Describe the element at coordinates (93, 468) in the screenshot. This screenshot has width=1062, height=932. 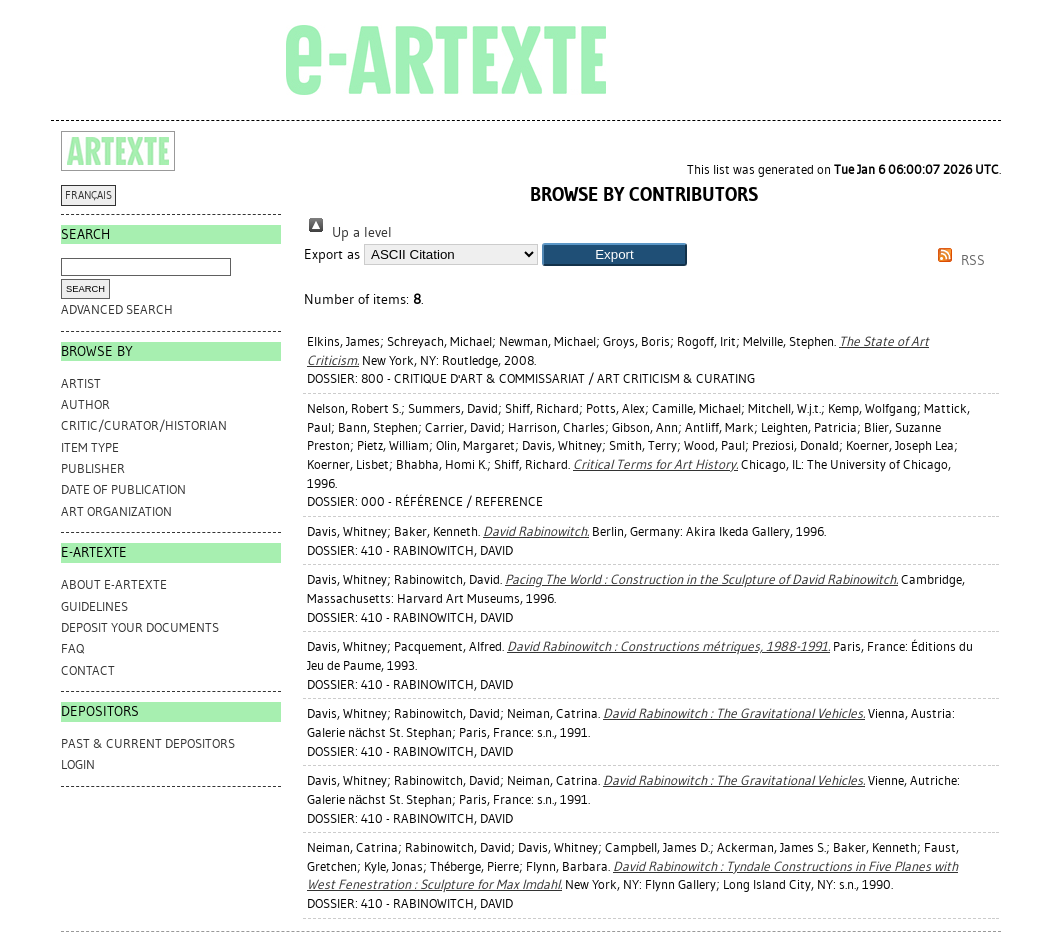
I see `Publisher` at that location.